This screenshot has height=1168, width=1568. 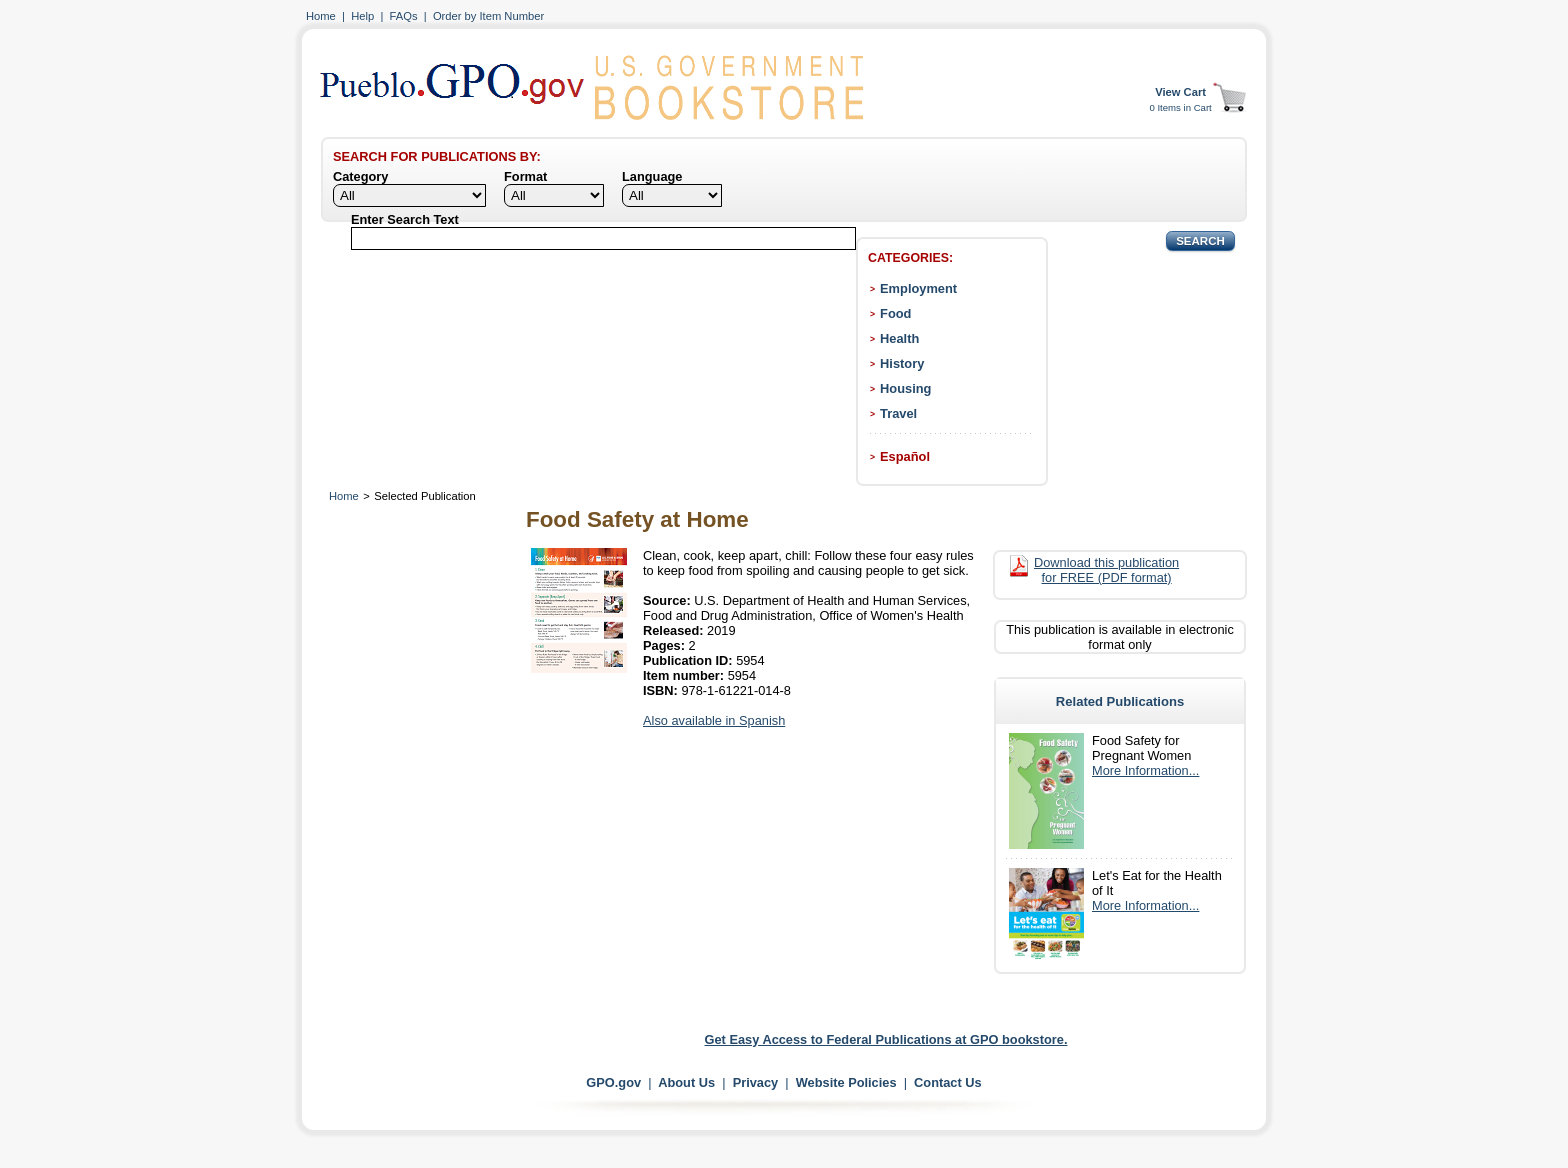 What do you see at coordinates (362, 16) in the screenshot?
I see `Help` at bounding box center [362, 16].